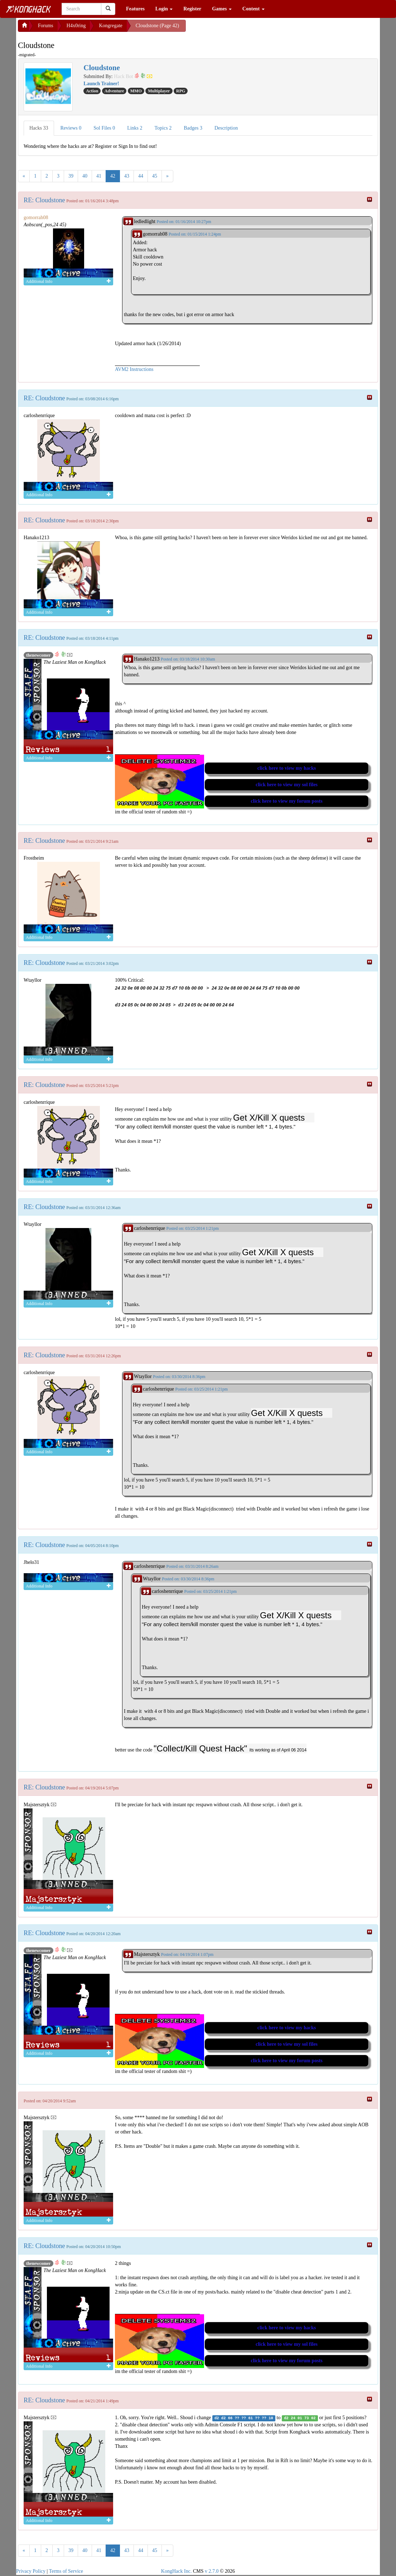 This screenshot has height=2576, width=396. Describe the element at coordinates (66, 2571) in the screenshot. I see `Terms of Service` at that location.